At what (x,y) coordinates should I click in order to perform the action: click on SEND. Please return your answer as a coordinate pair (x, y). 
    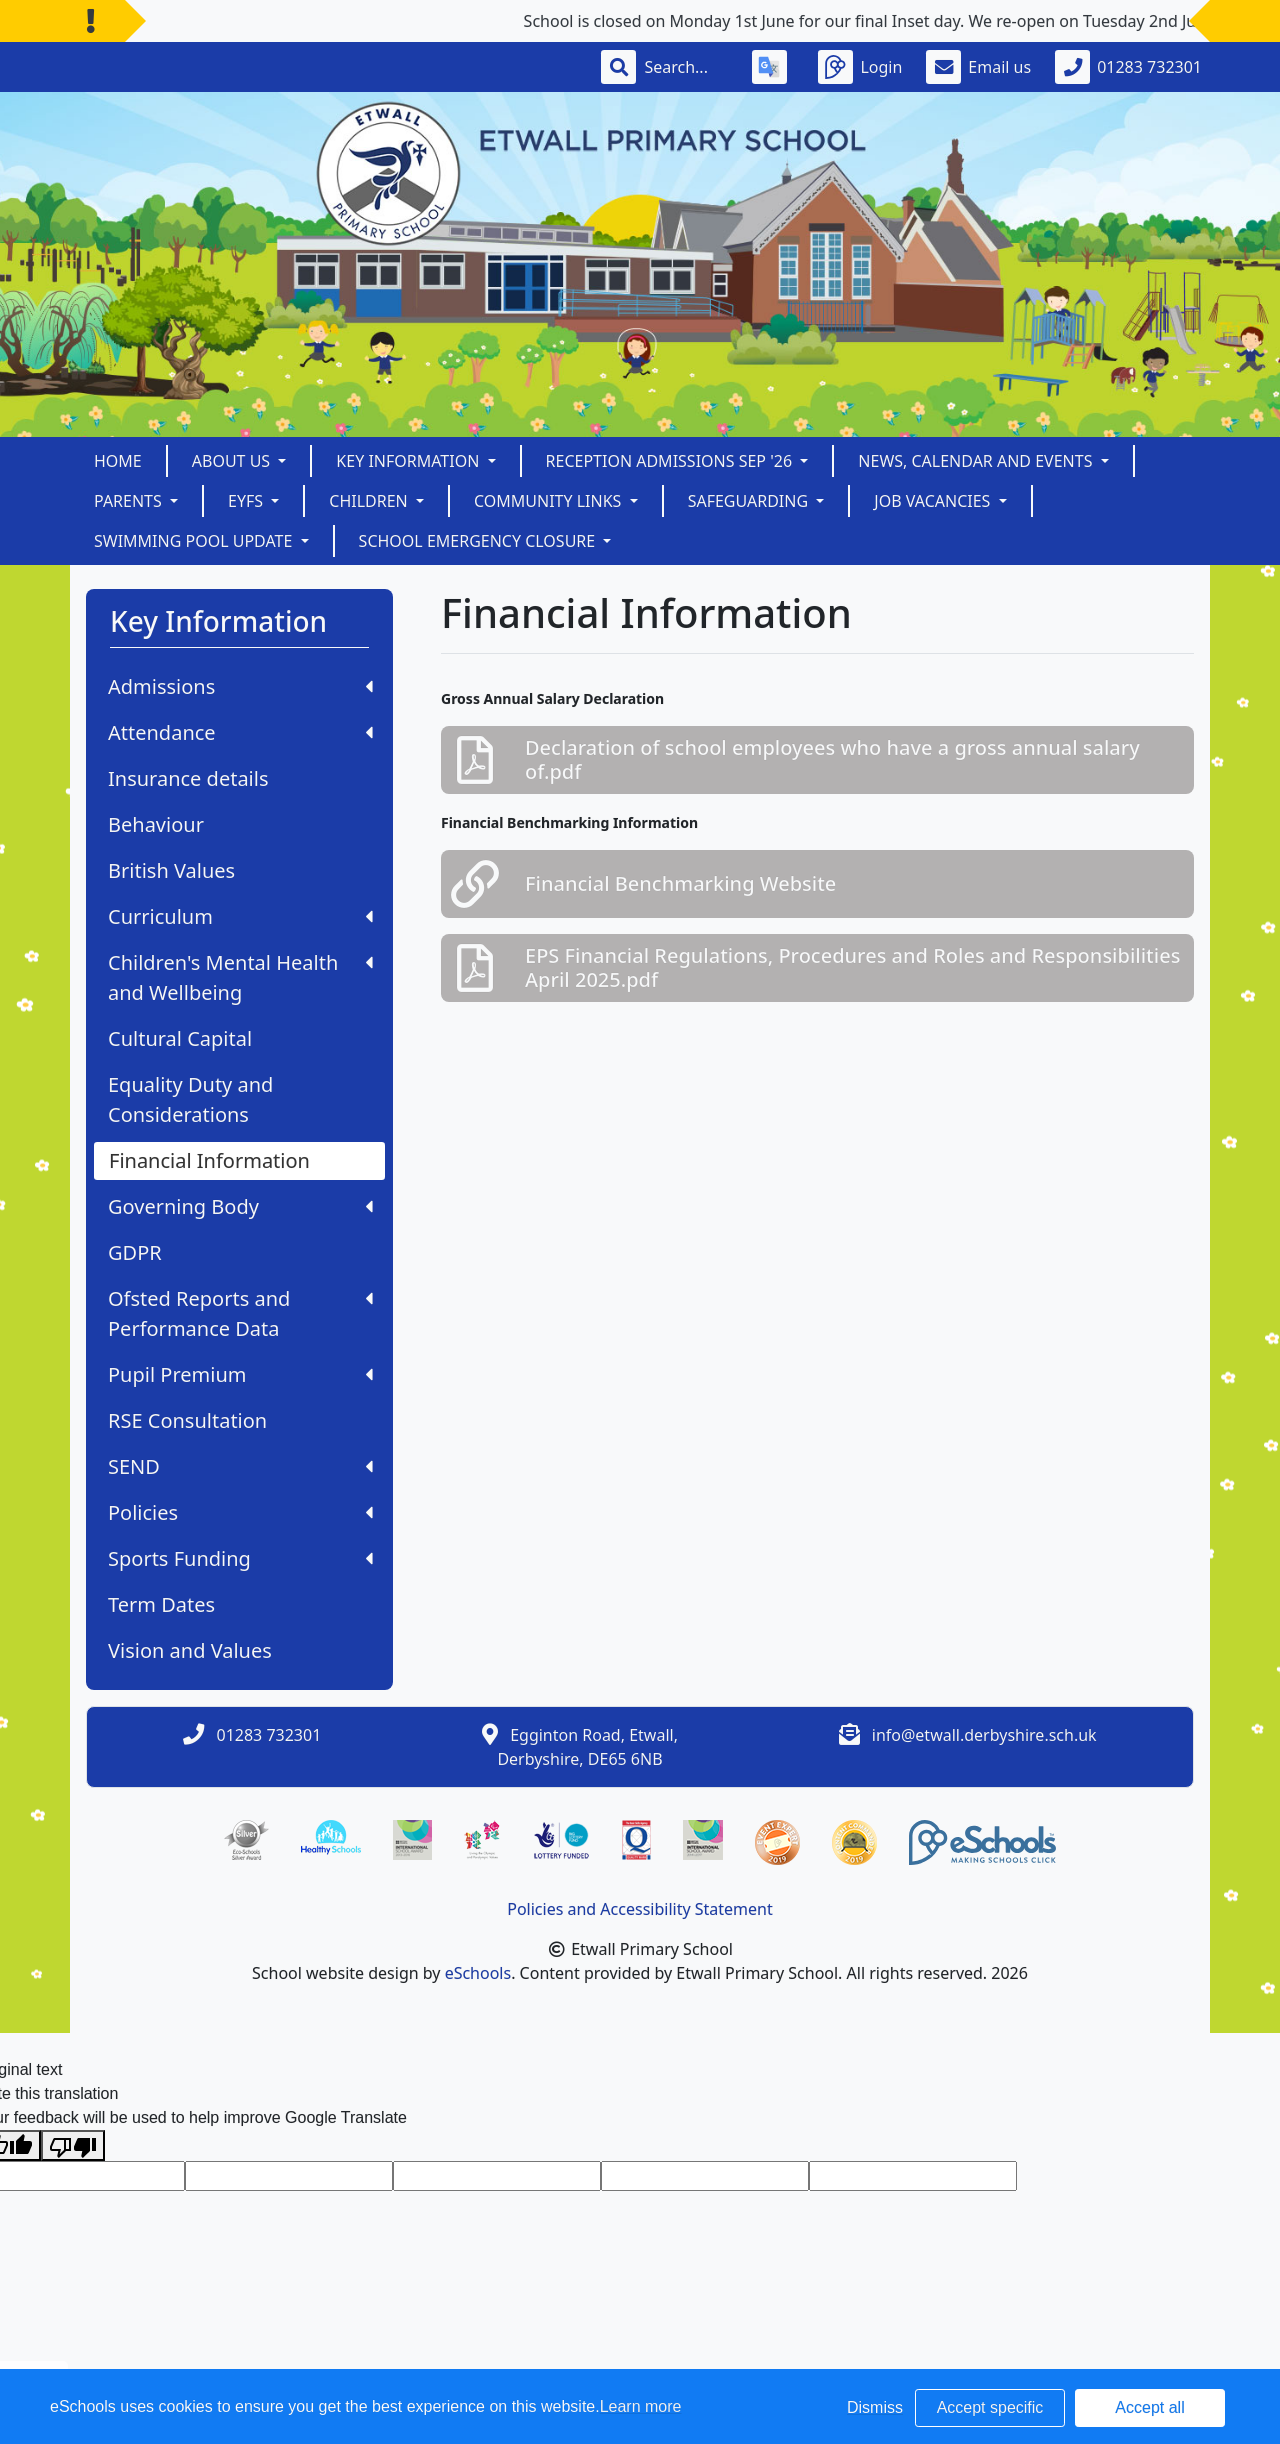
    Looking at the image, I should click on (240, 1466).